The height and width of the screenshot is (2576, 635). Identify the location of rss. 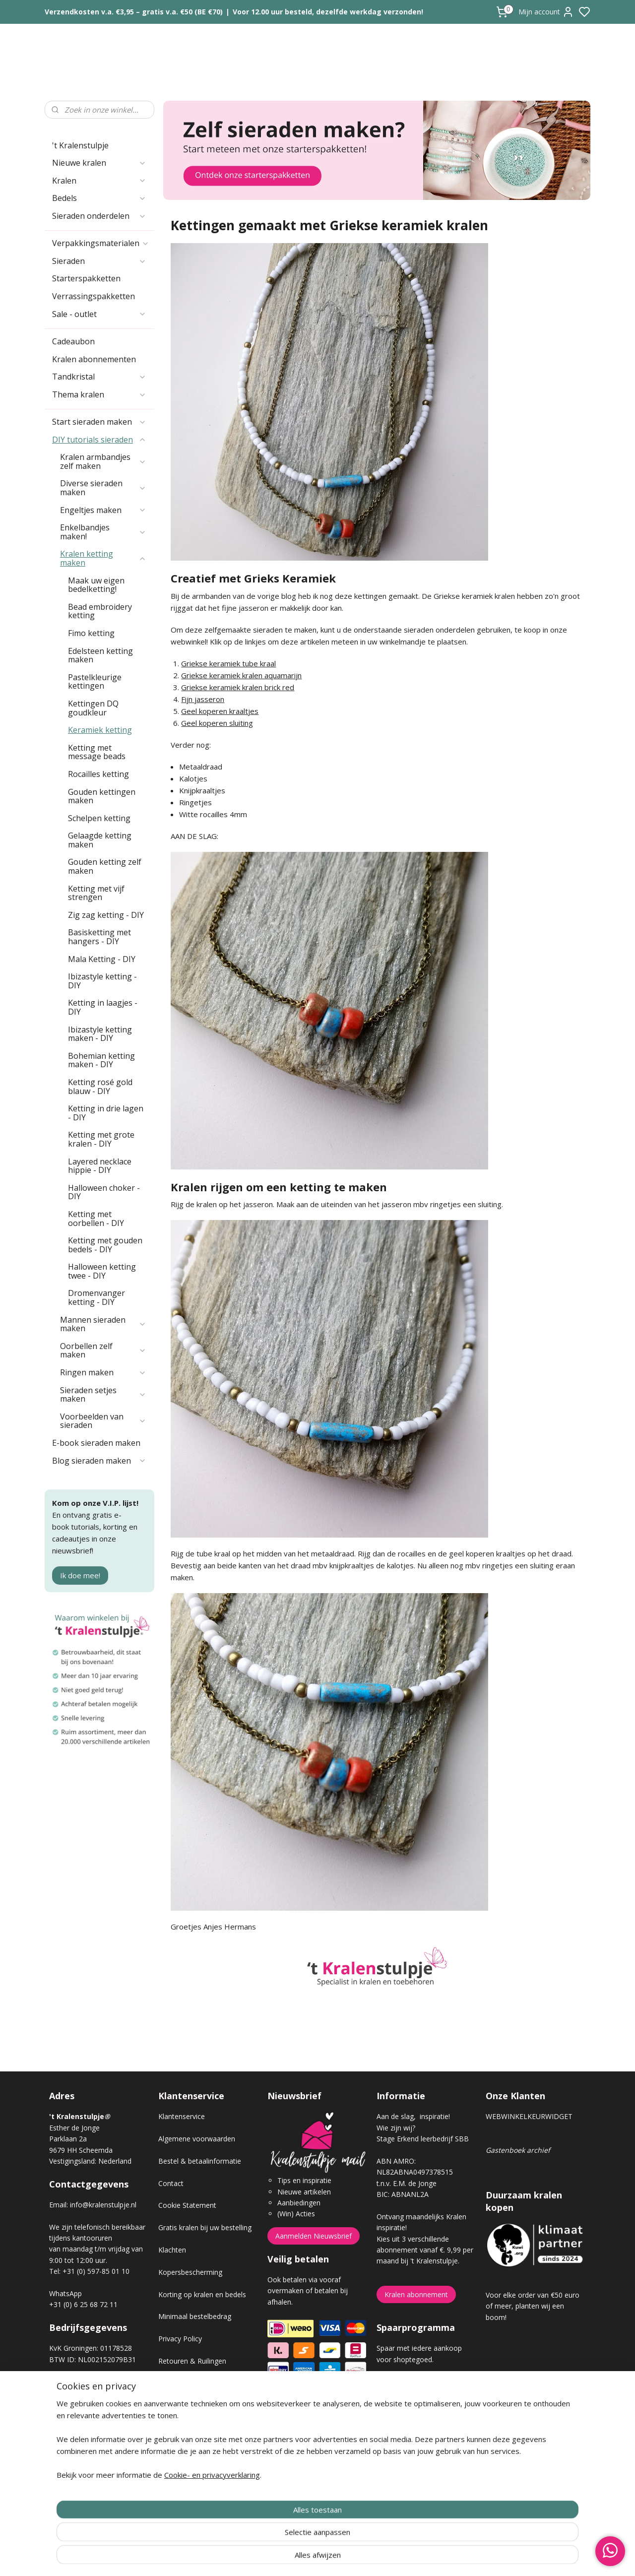
(373, 2558).